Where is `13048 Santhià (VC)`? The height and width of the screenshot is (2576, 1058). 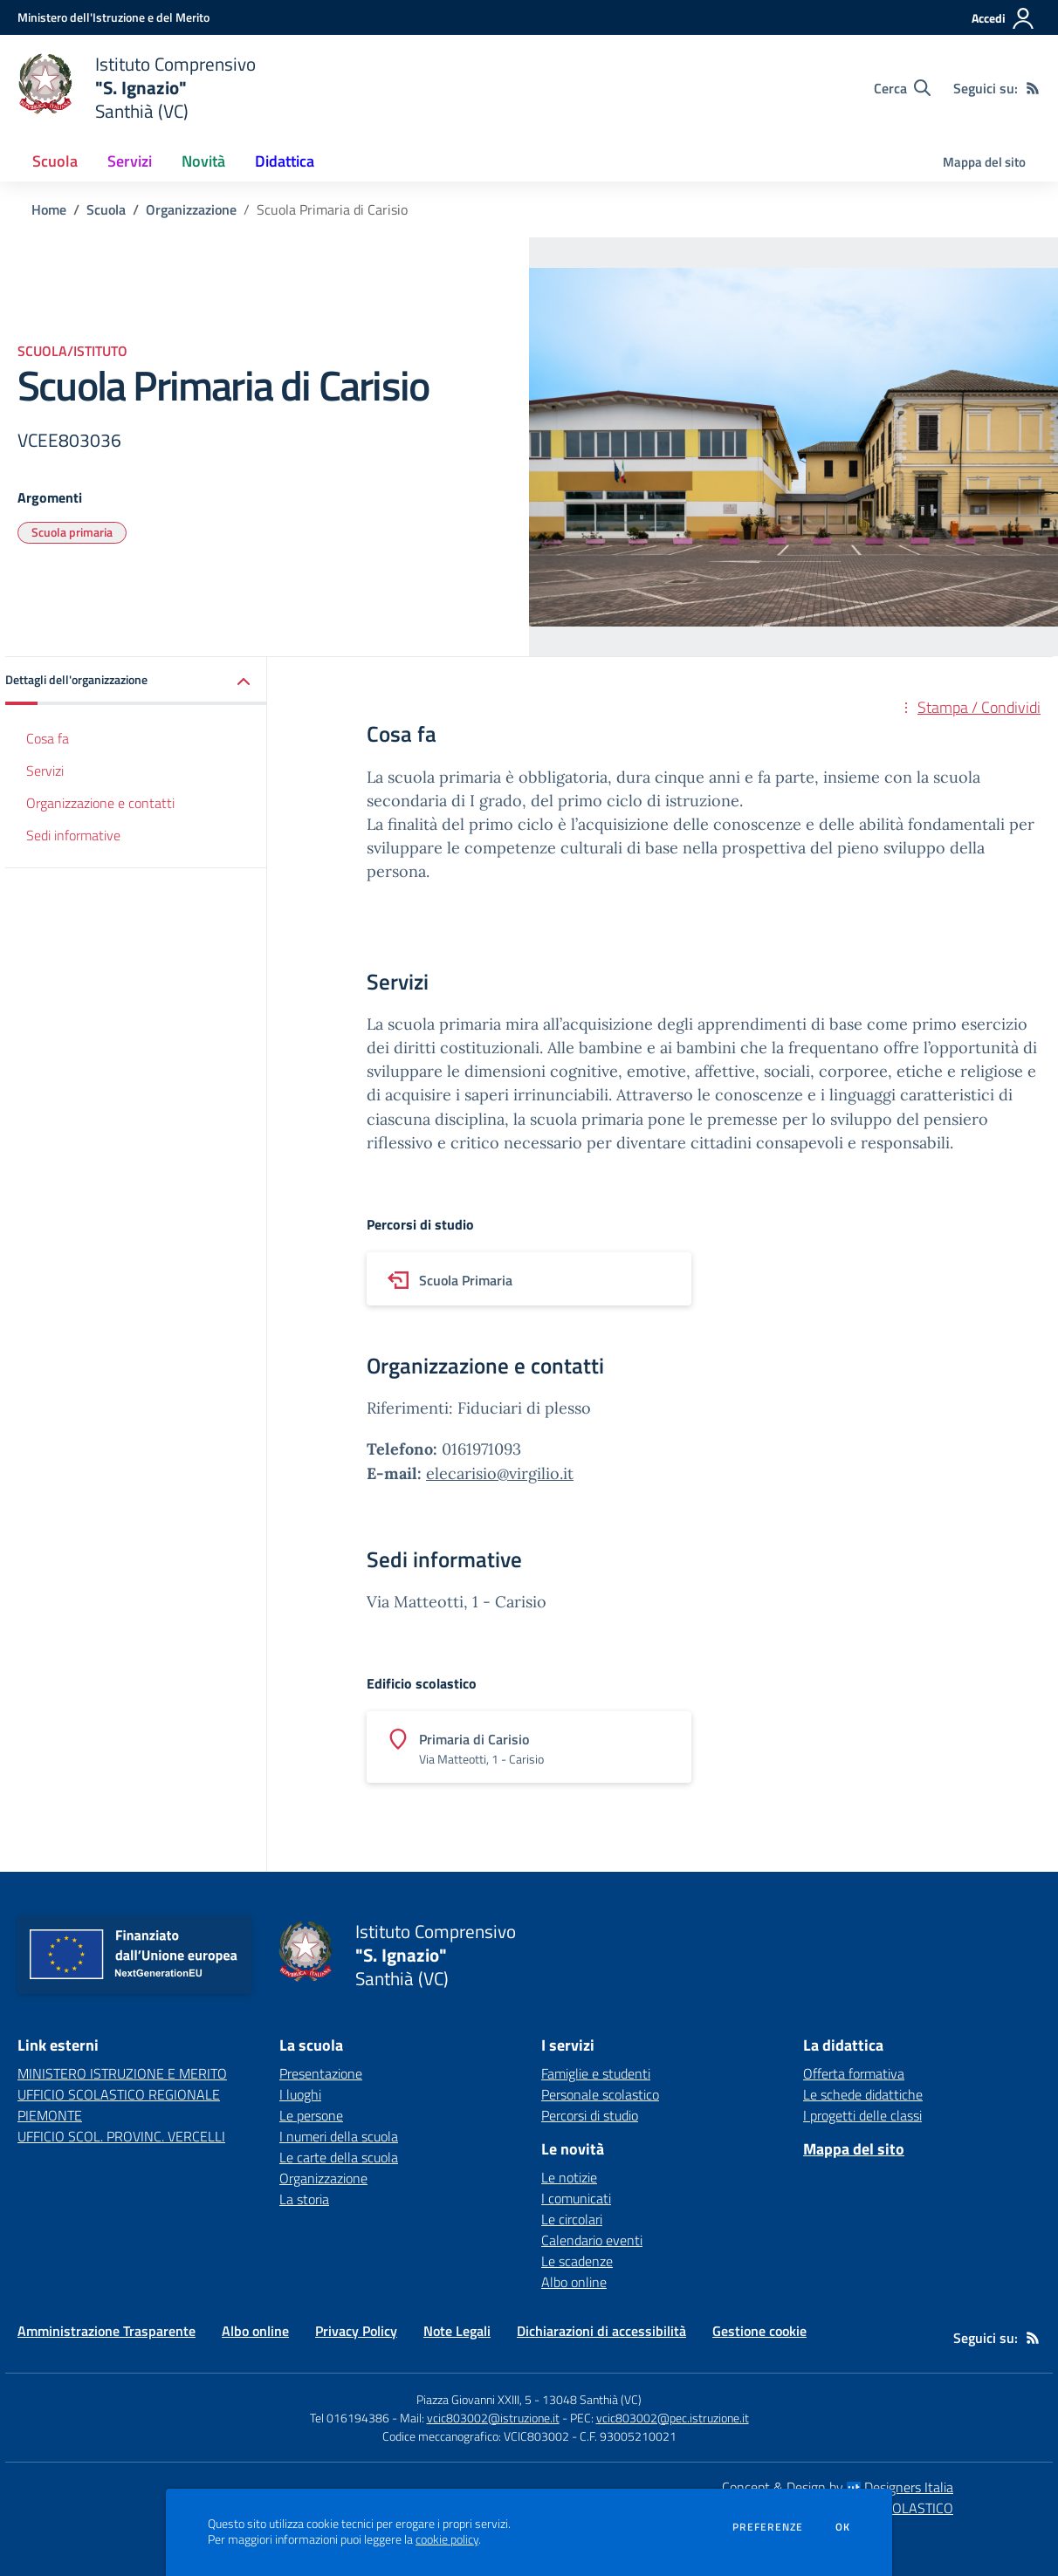 13048 Santhià (VC) is located at coordinates (592, 2399).